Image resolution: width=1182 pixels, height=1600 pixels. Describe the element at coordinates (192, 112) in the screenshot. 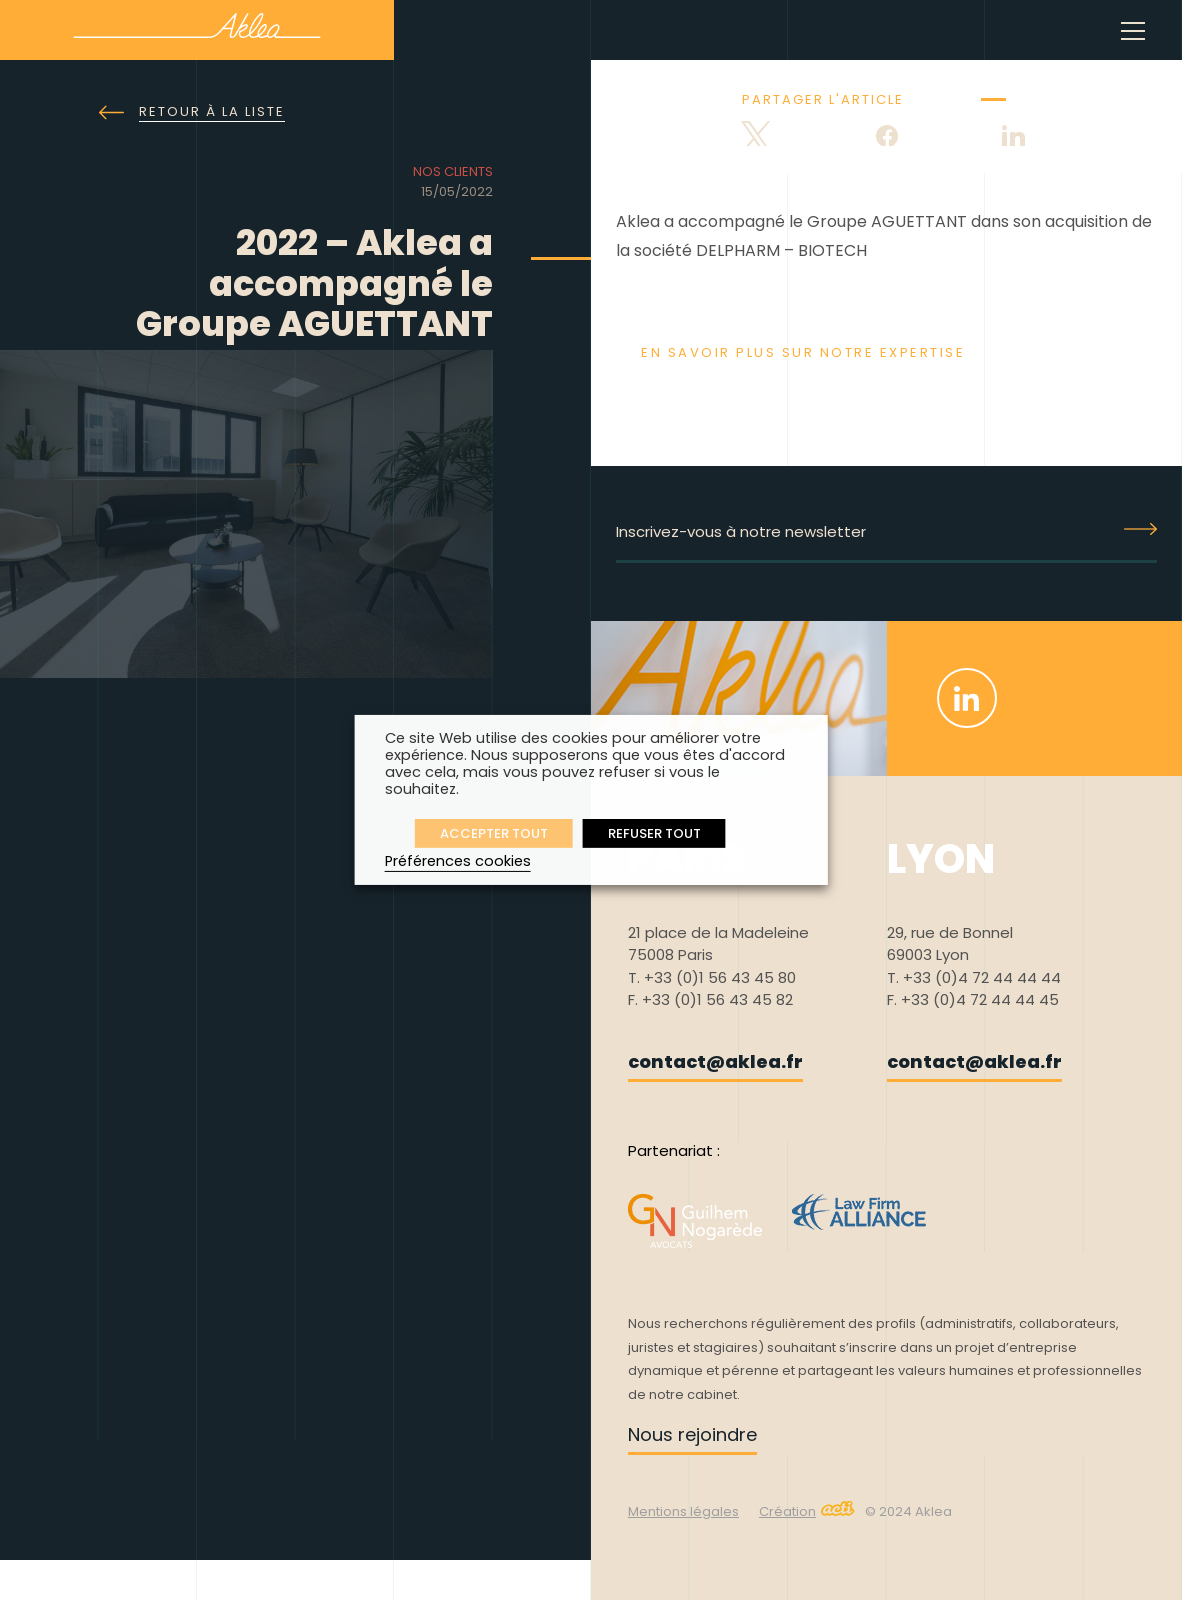

I see `Retour à la liste` at that location.